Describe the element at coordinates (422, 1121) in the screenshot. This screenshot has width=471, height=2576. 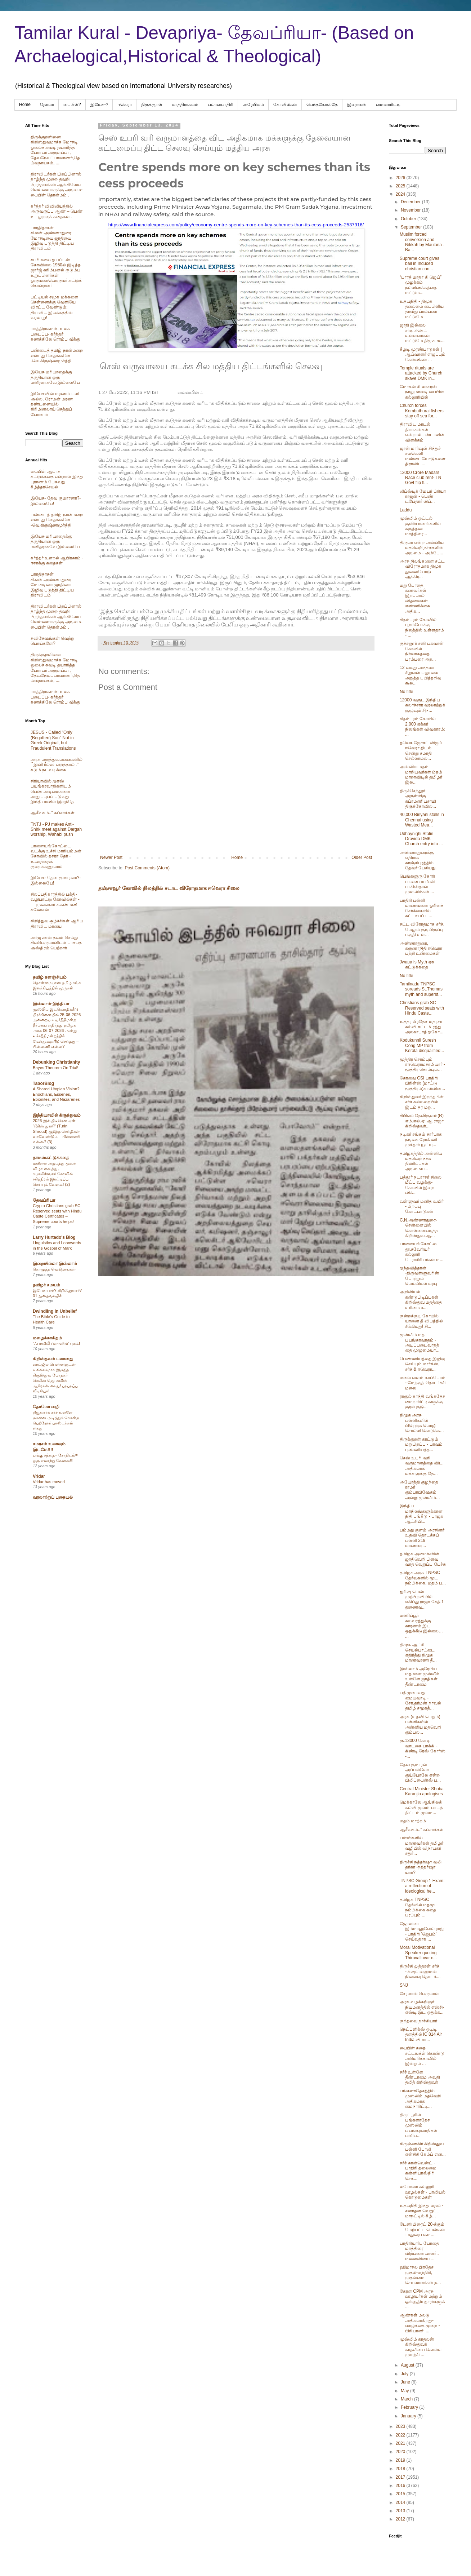
I see `சிபிஎம் தேவிகுளம்(R) எம்.எல்.ஏ. ஆ.ராஜா கிறிஸ்தவர்...` at that location.